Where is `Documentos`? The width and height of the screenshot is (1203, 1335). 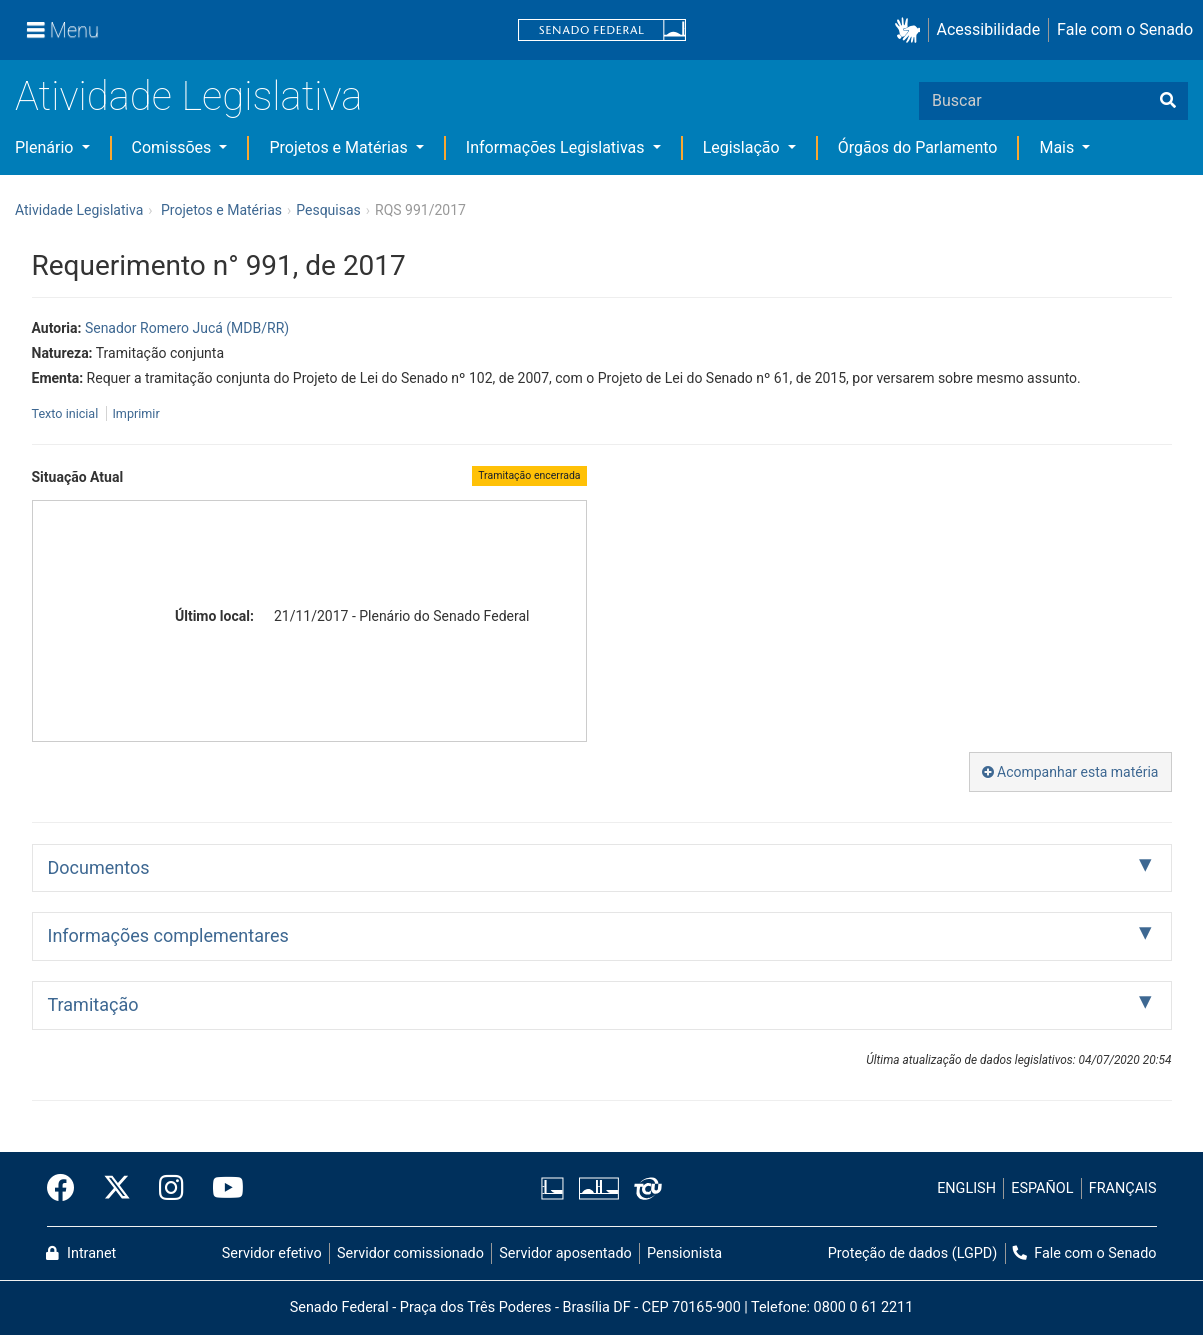 Documentos is located at coordinates (99, 867).